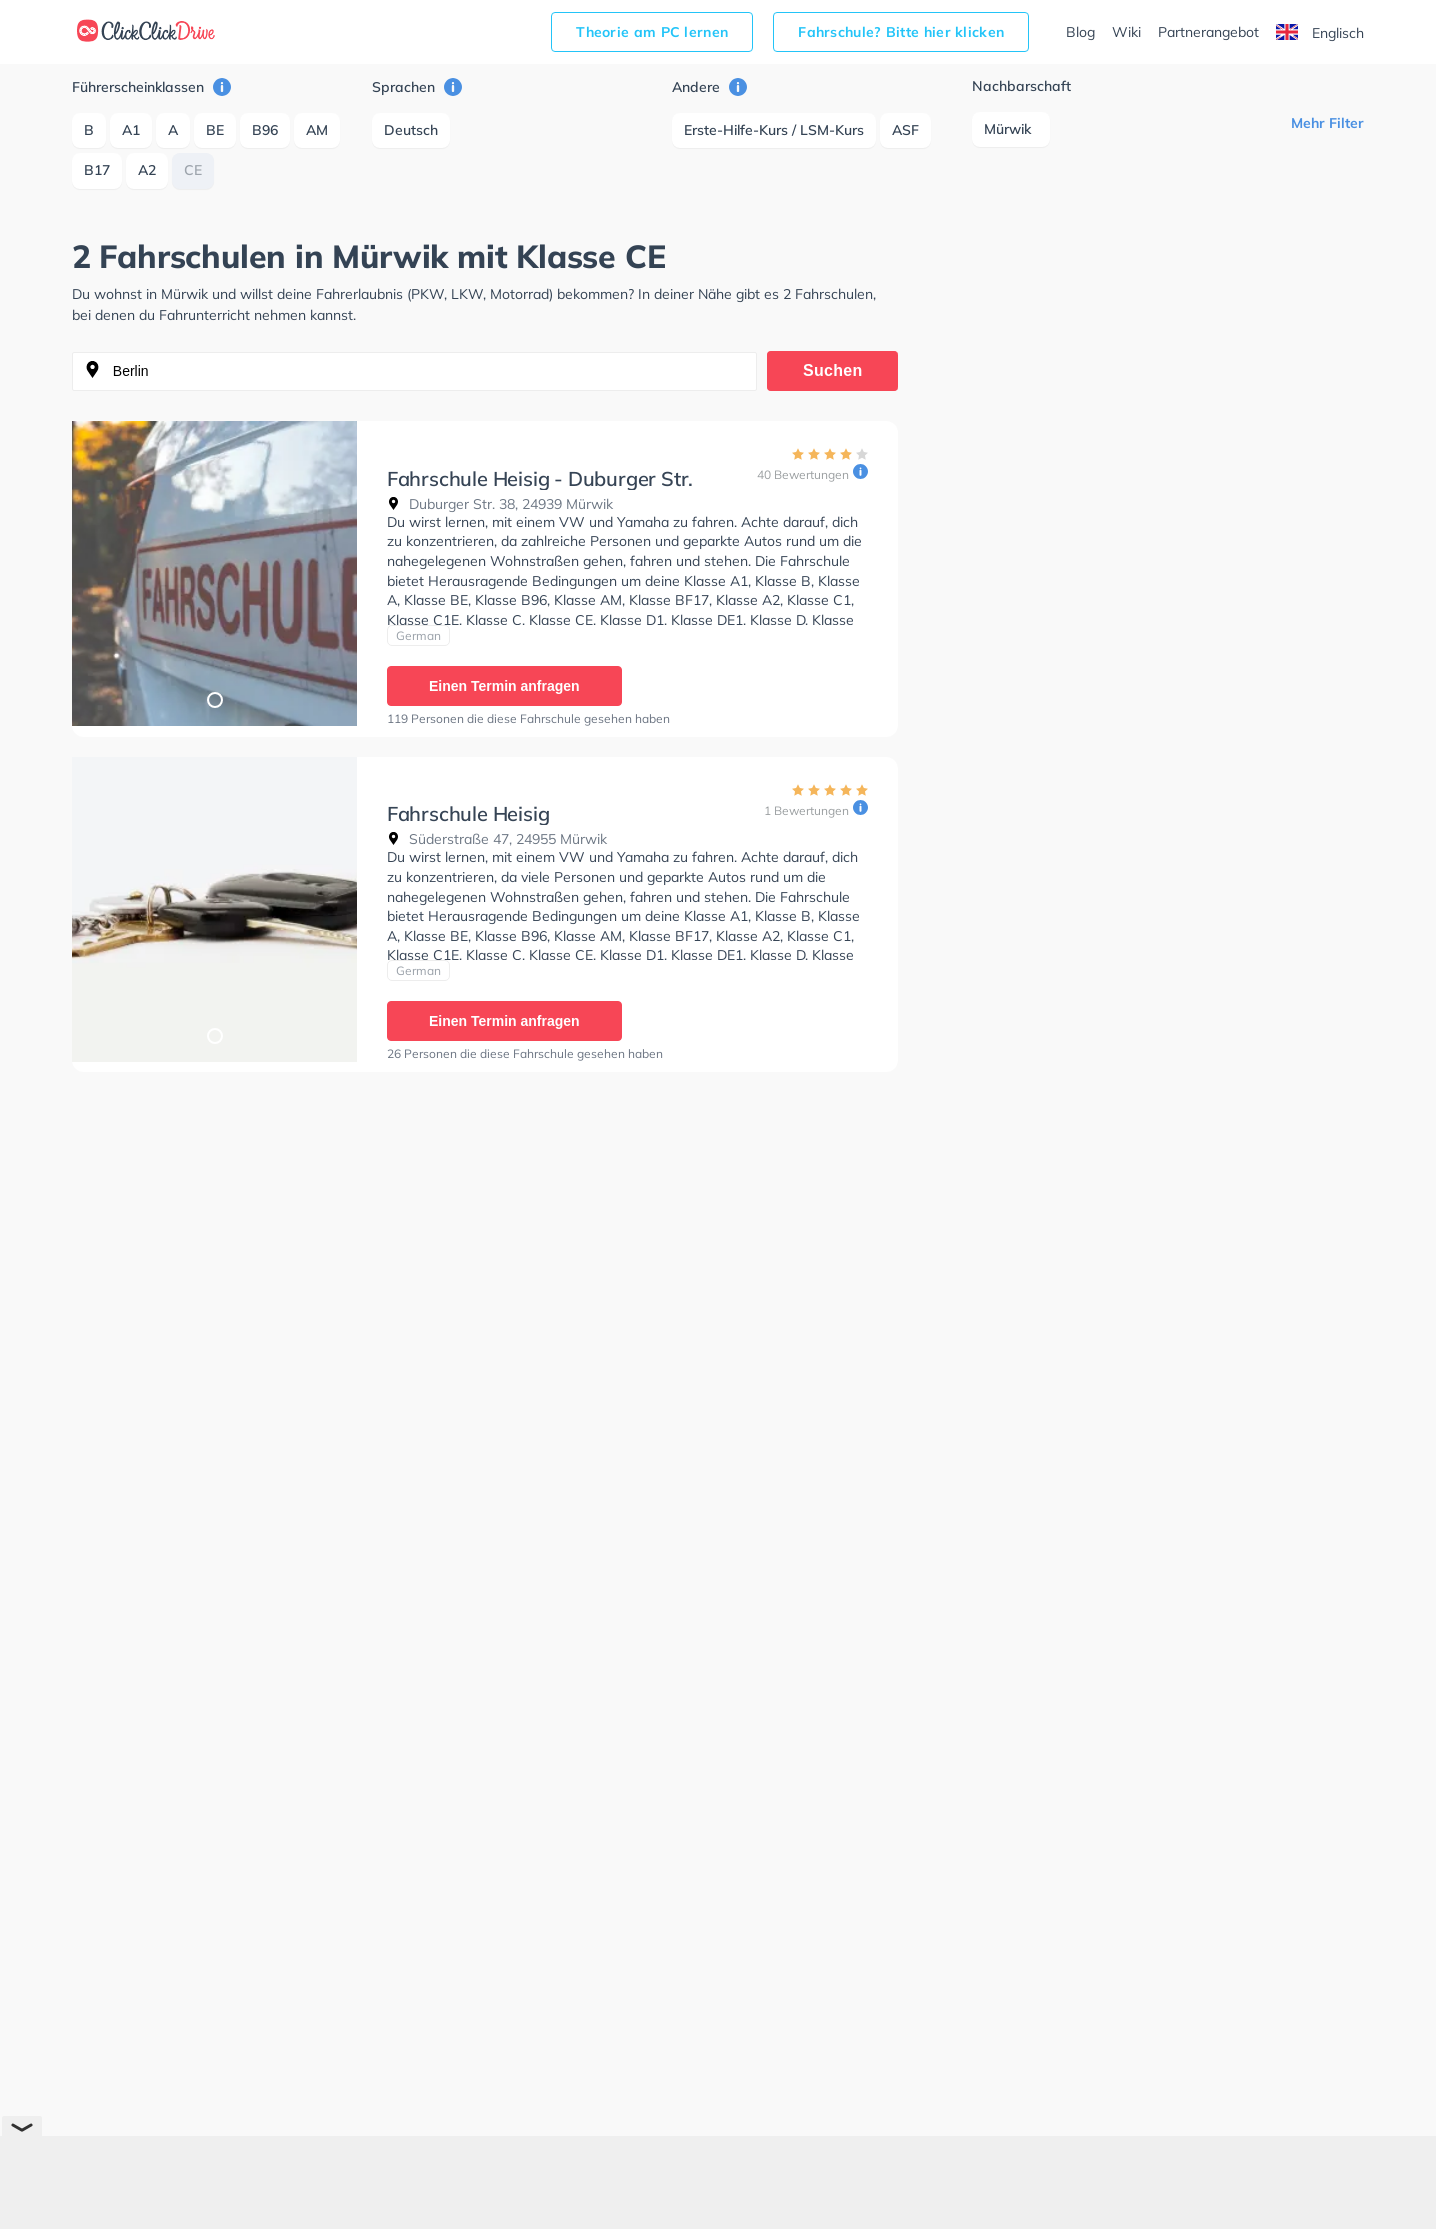  I want to click on Fahrschule? Bitte hier klicken, so click(901, 32).